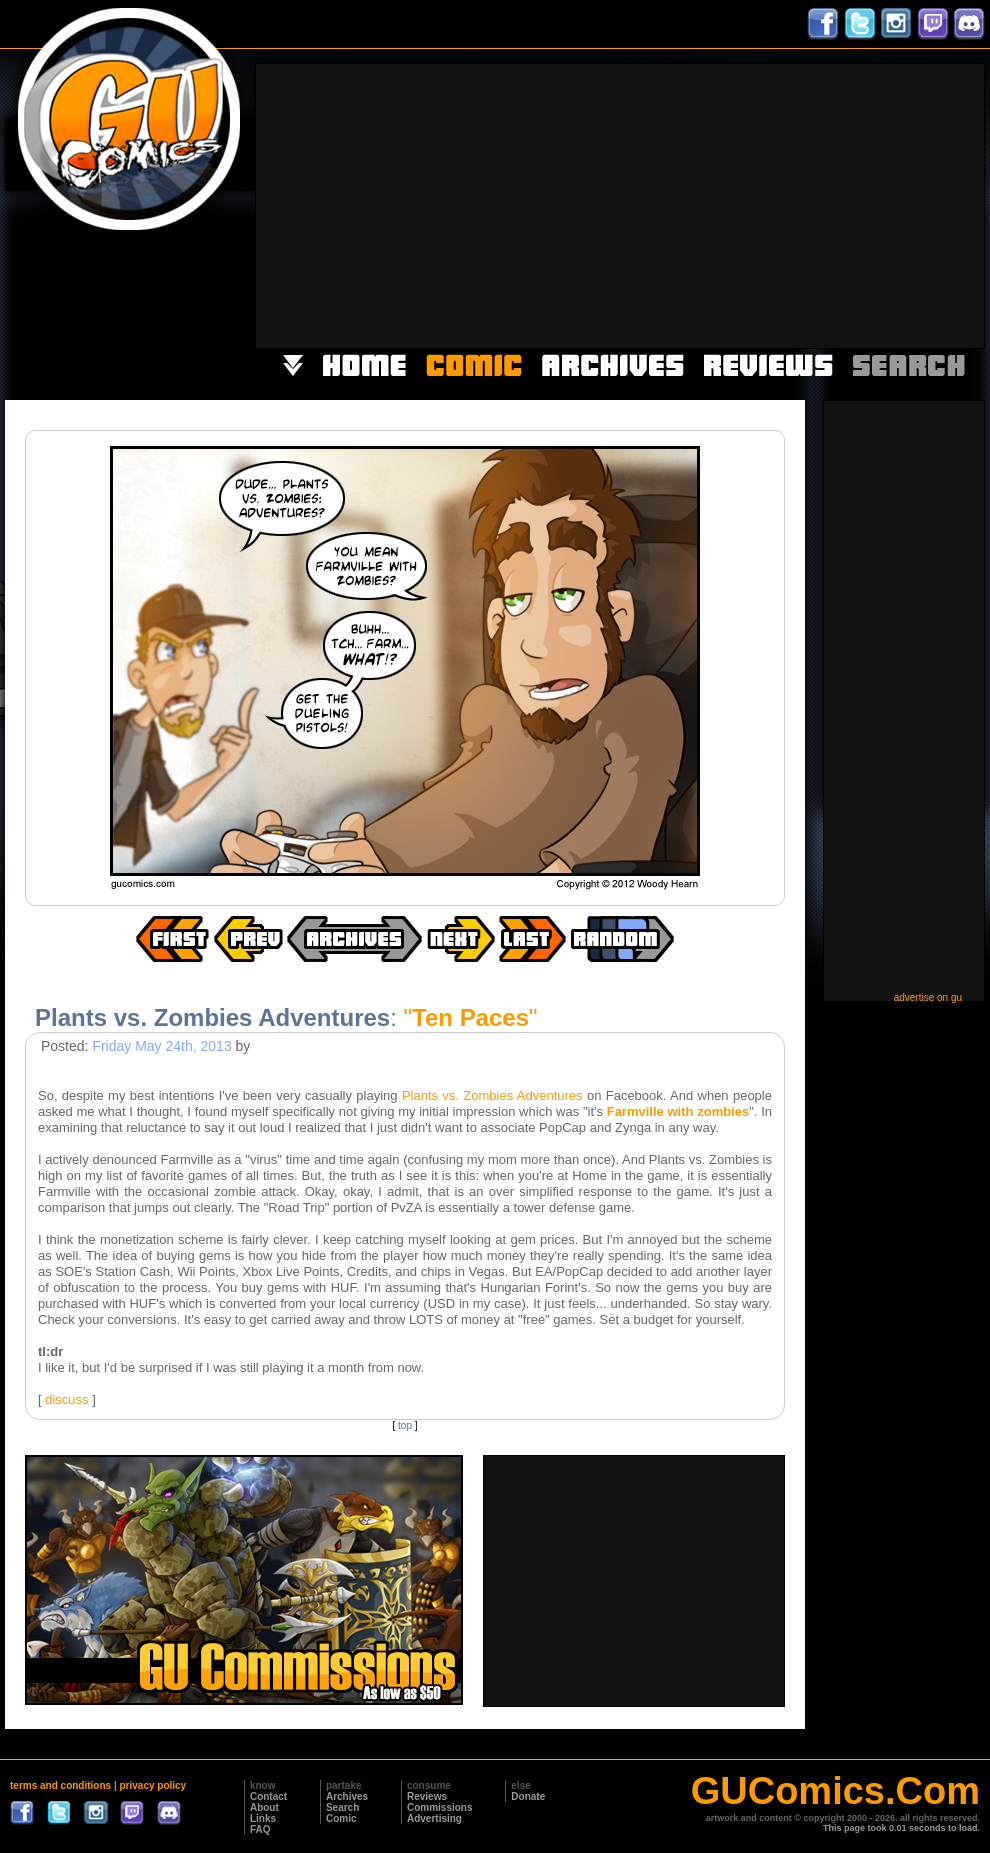 Image resolution: width=990 pixels, height=1853 pixels. What do you see at coordinates (427, 1796) in the screenshot?
I see `Reviews` at bounding box center [427, 1796].